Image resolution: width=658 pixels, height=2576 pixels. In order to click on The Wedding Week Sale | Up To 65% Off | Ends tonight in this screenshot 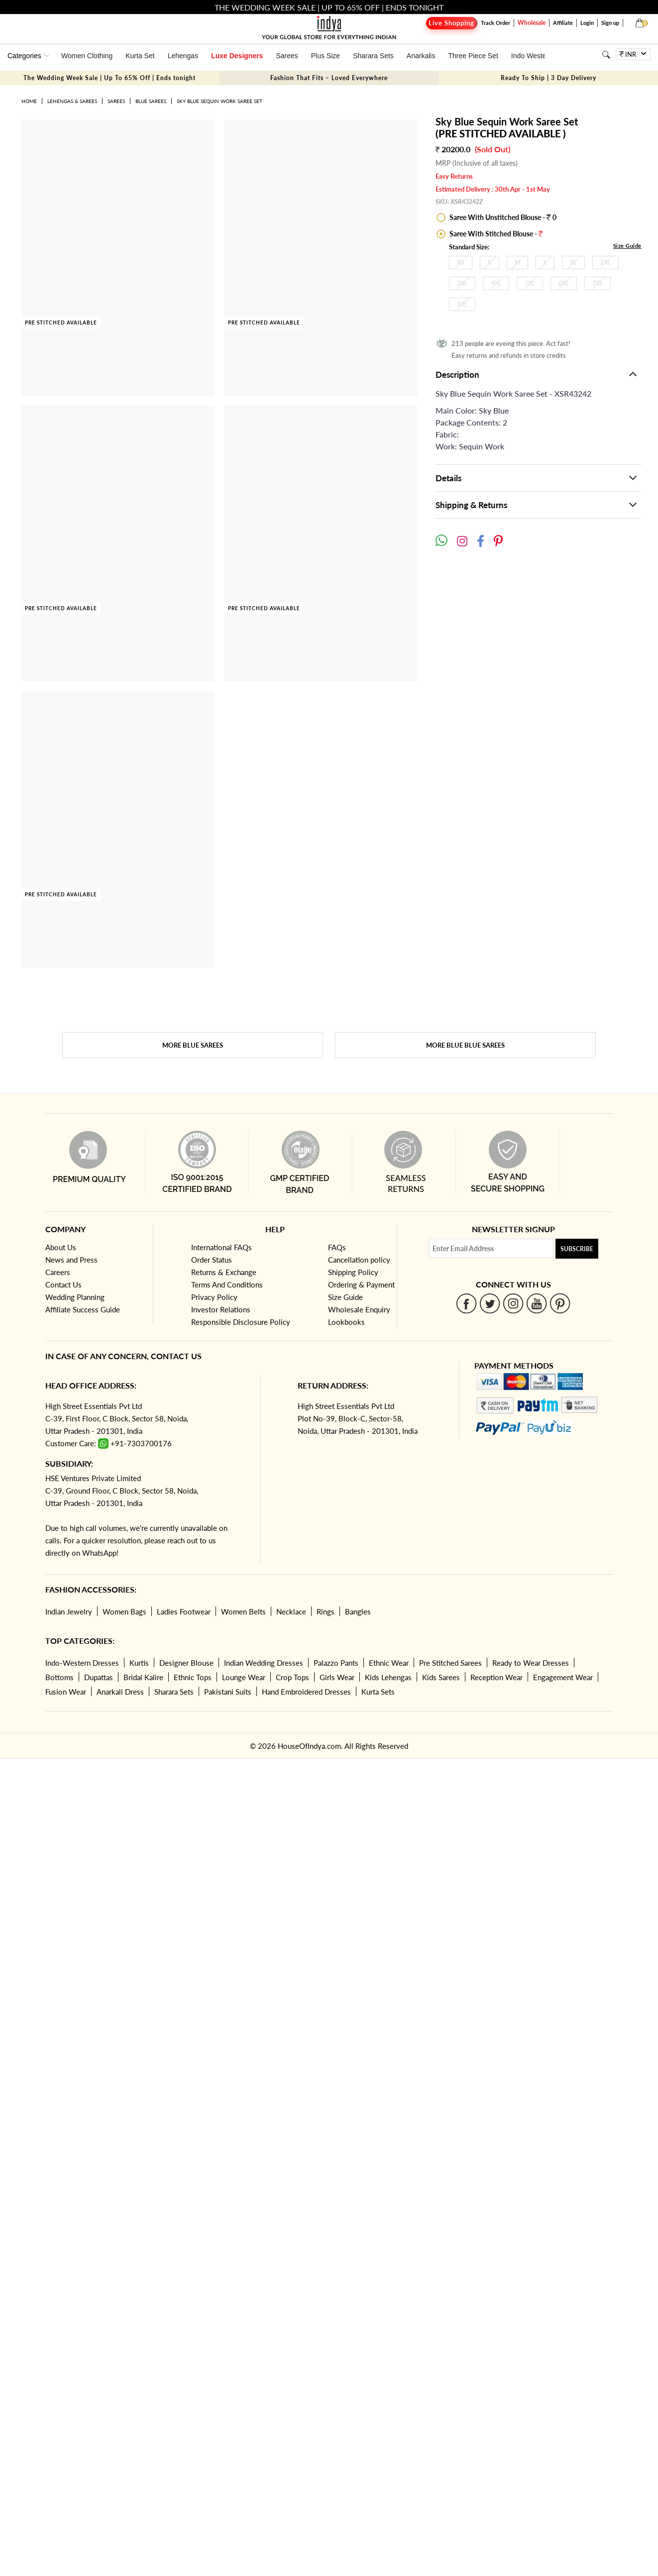, I will do `click(109, 78)`.